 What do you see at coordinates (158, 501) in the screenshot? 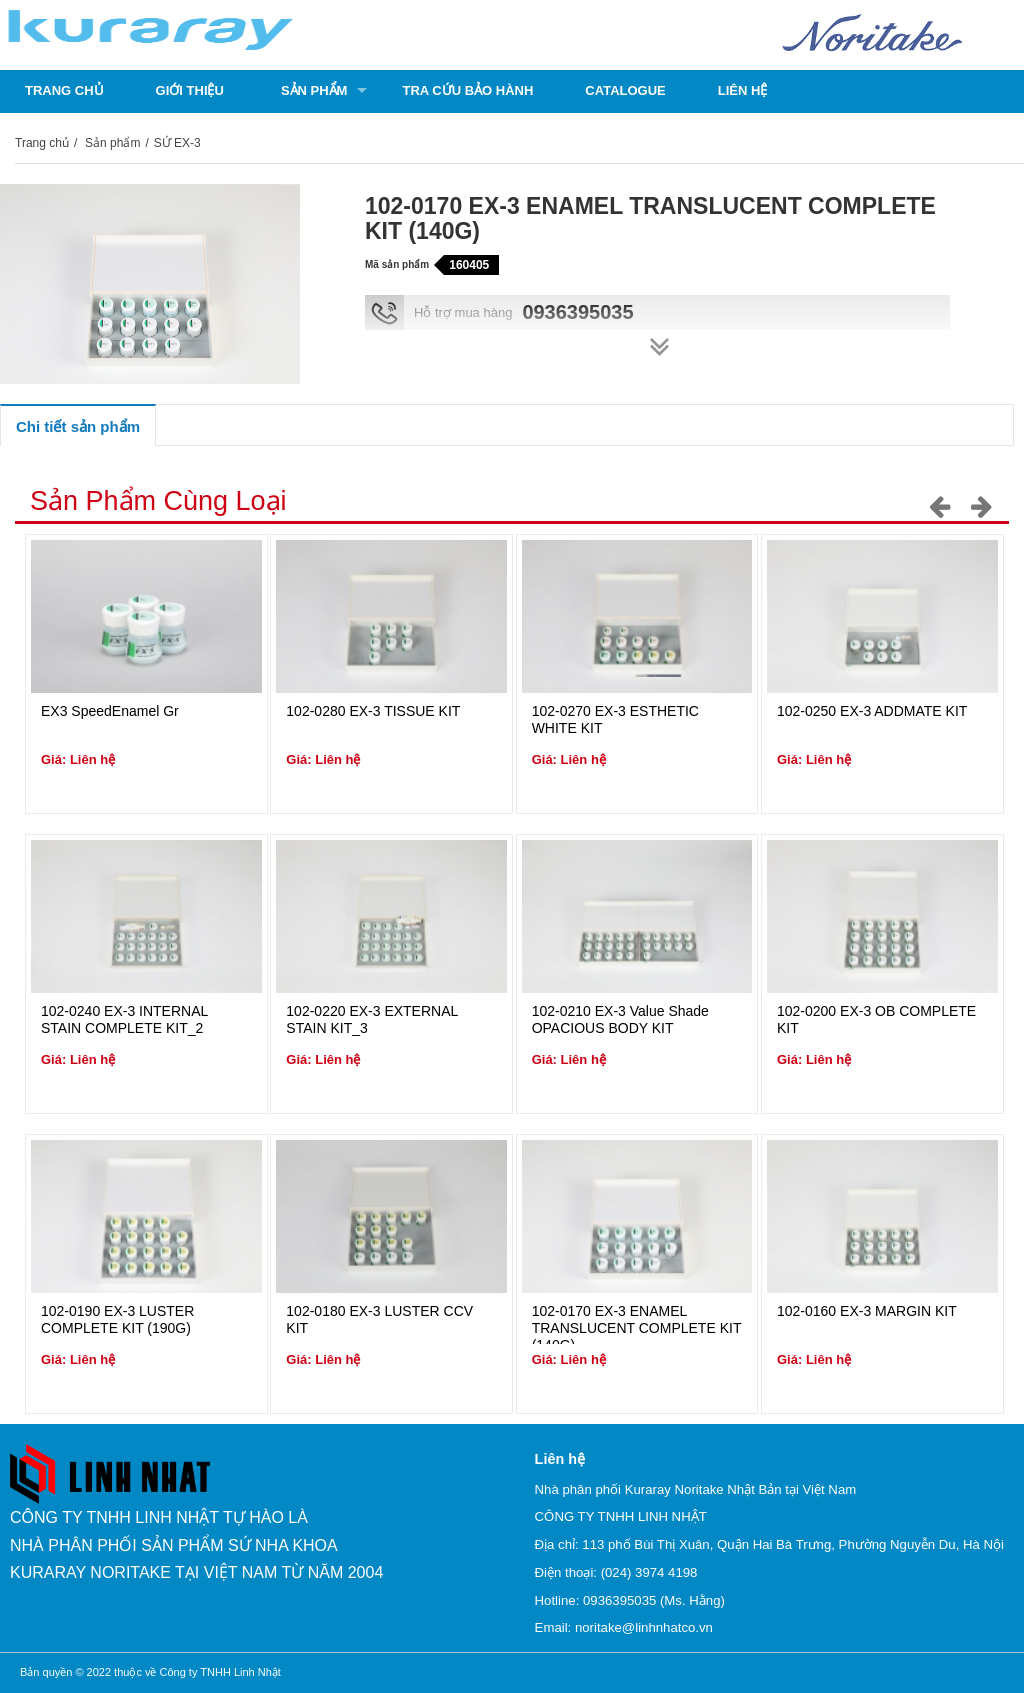
I see `Sản phẩm cùng loại` at bounding box center [158, 501].